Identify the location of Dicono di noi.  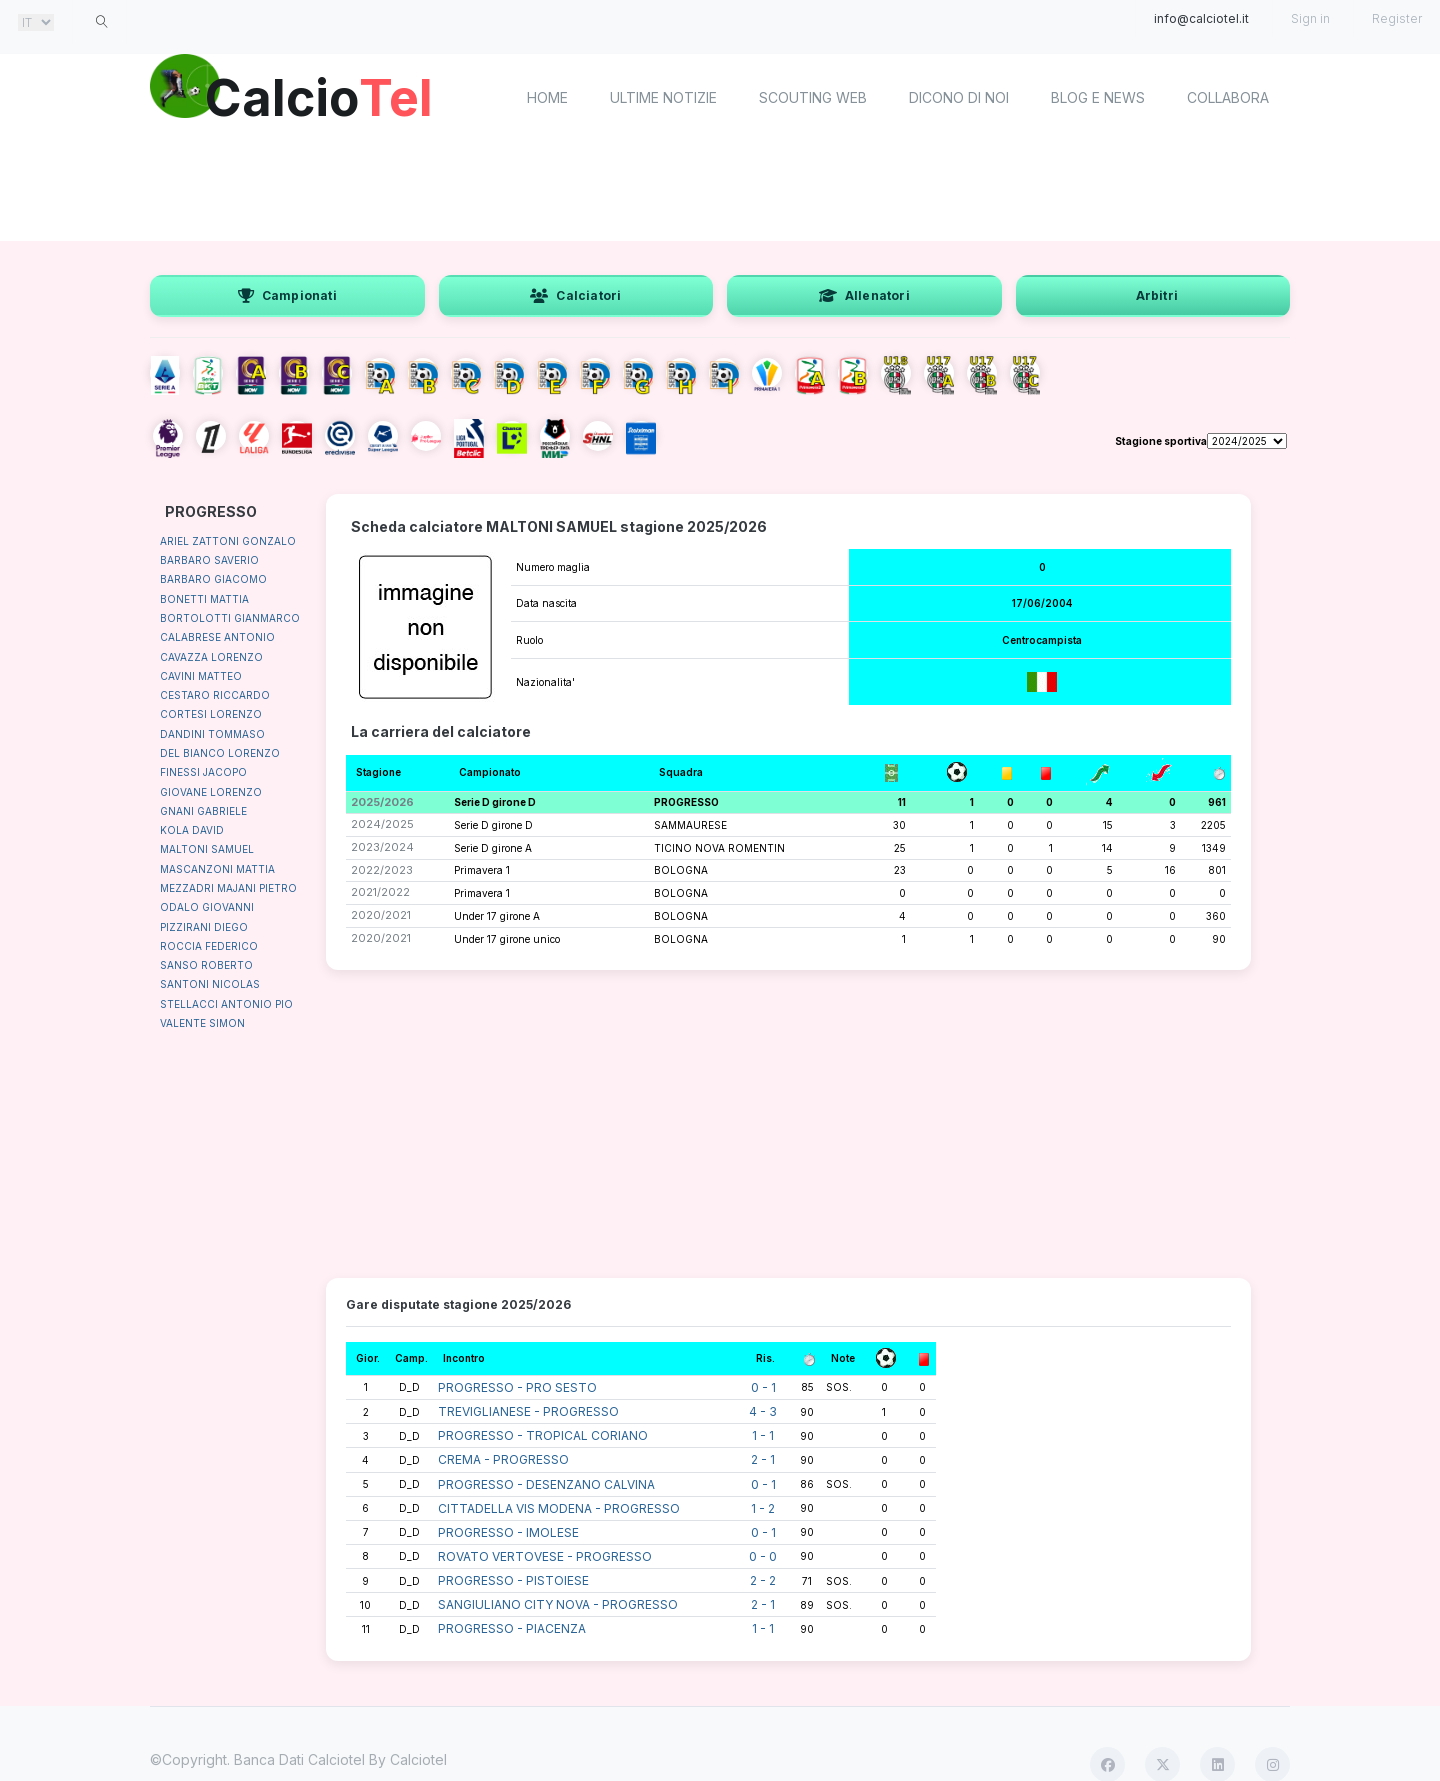
(959, 97).